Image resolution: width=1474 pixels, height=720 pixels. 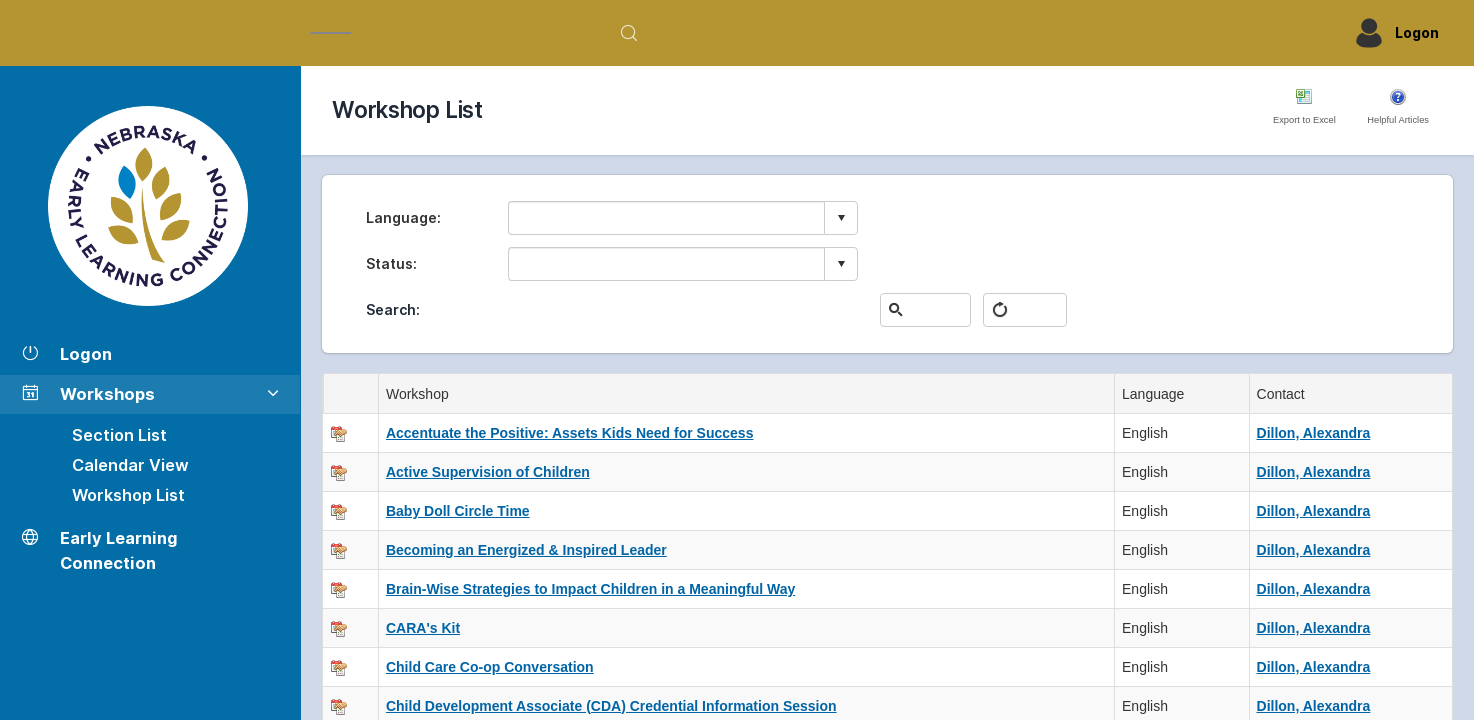 What do you see at coordinates (526, 550) in the screenshot?
I see `Becoming an Energized & Inspired Leader` at bounding box center [526, 550].